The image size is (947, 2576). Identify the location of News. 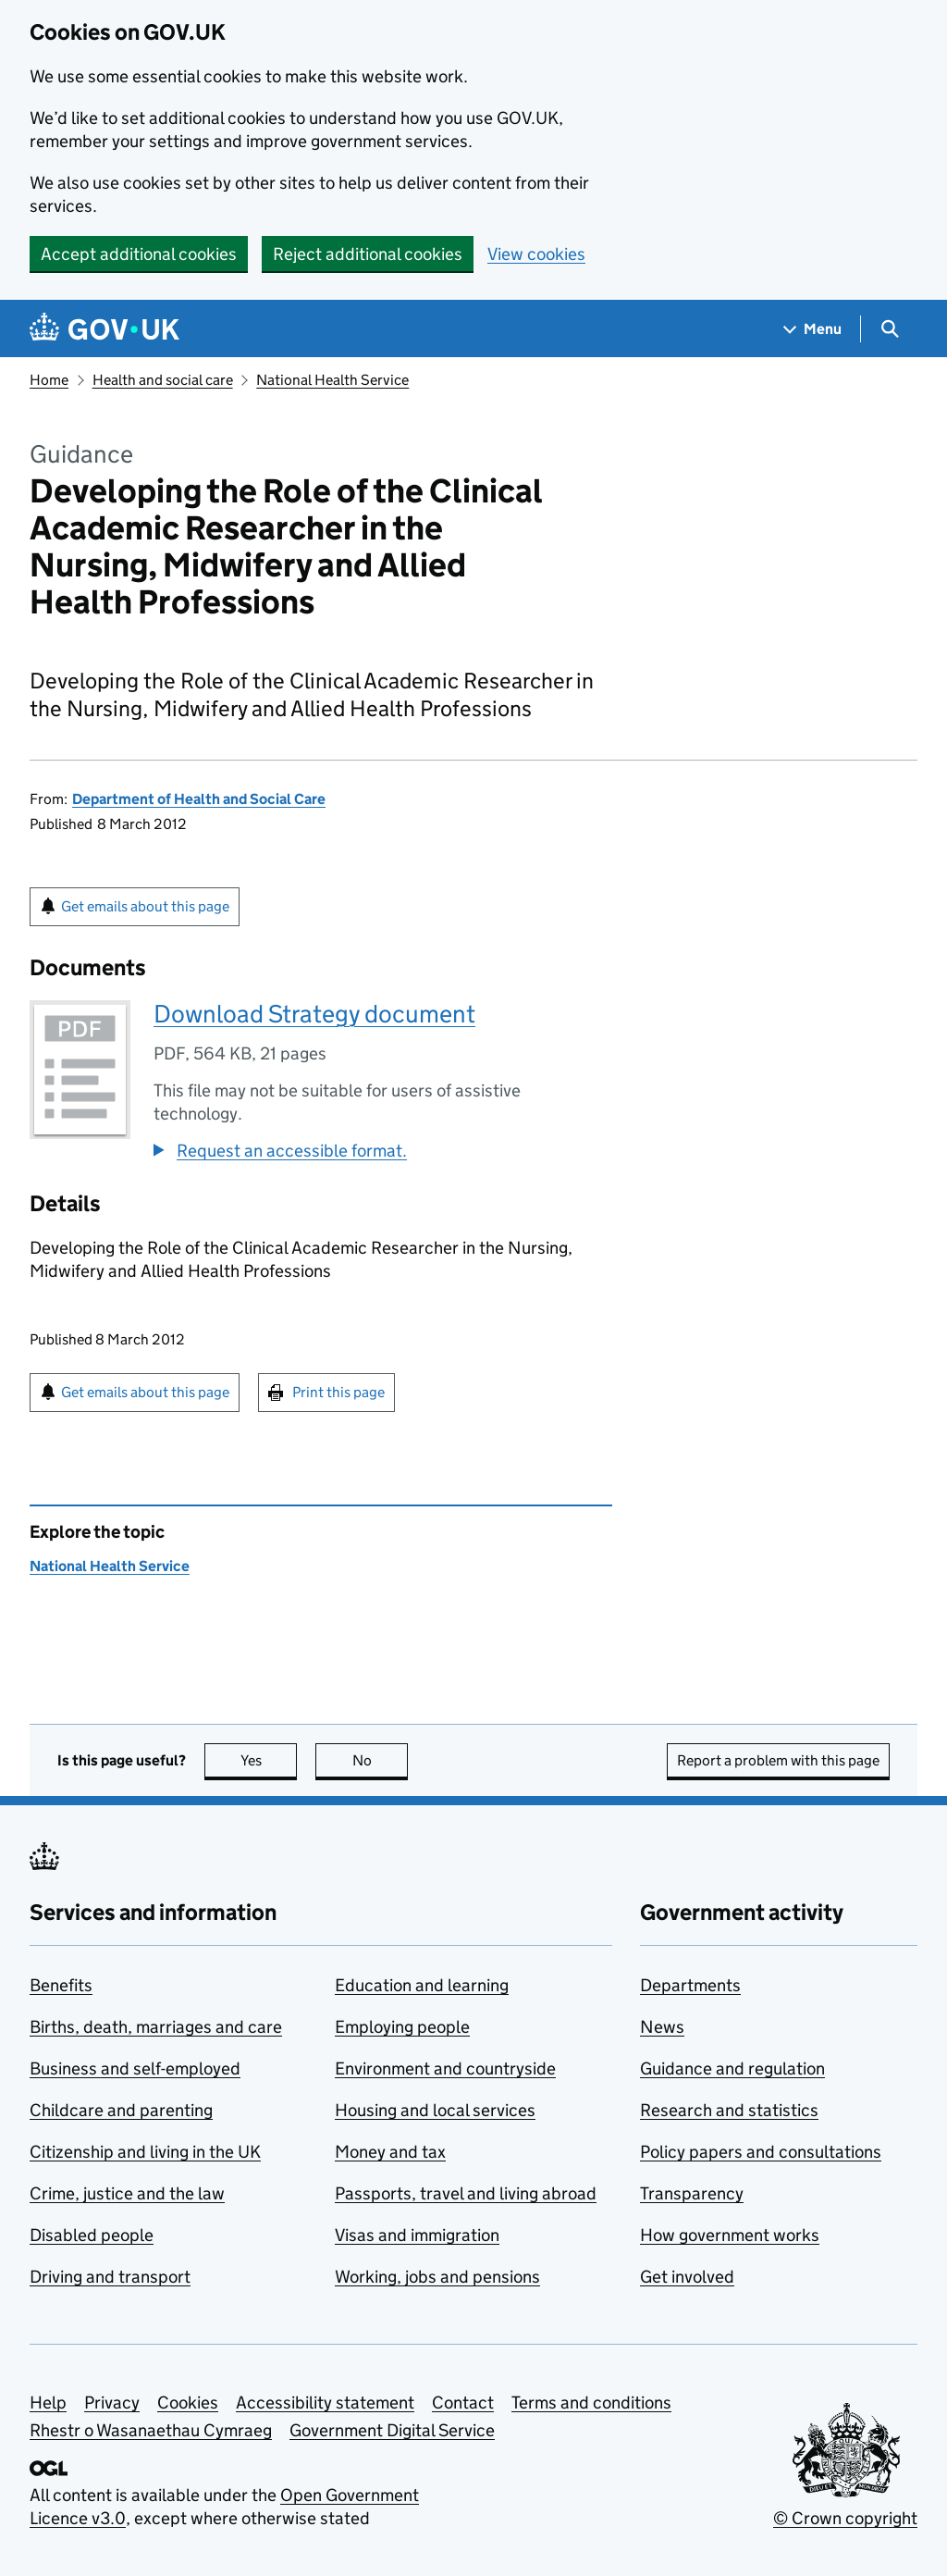
(662, 2026).